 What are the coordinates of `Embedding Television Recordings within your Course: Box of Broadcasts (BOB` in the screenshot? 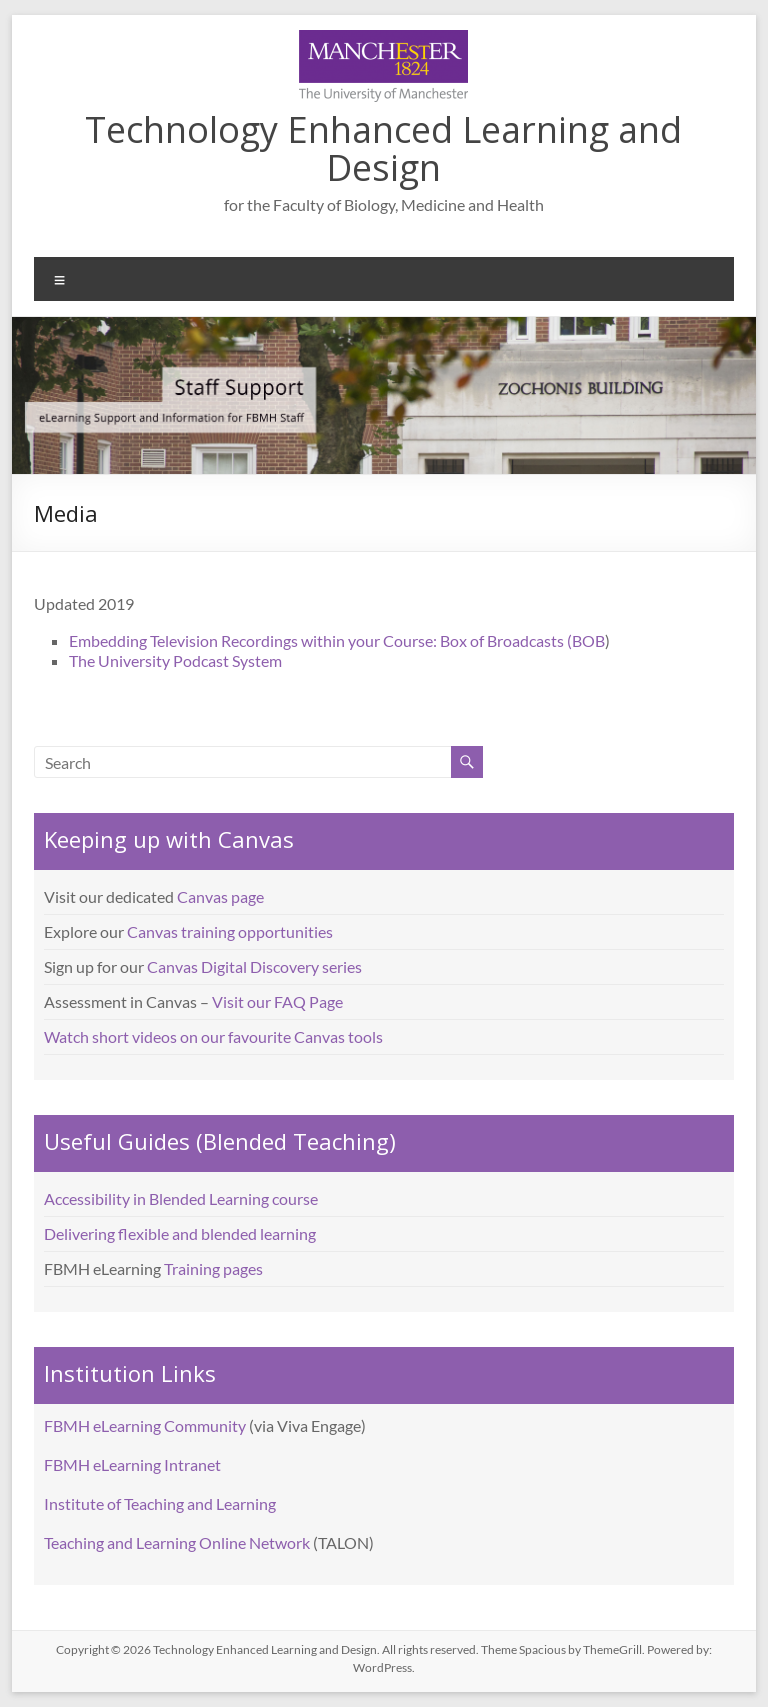 It's located at (337, 640).